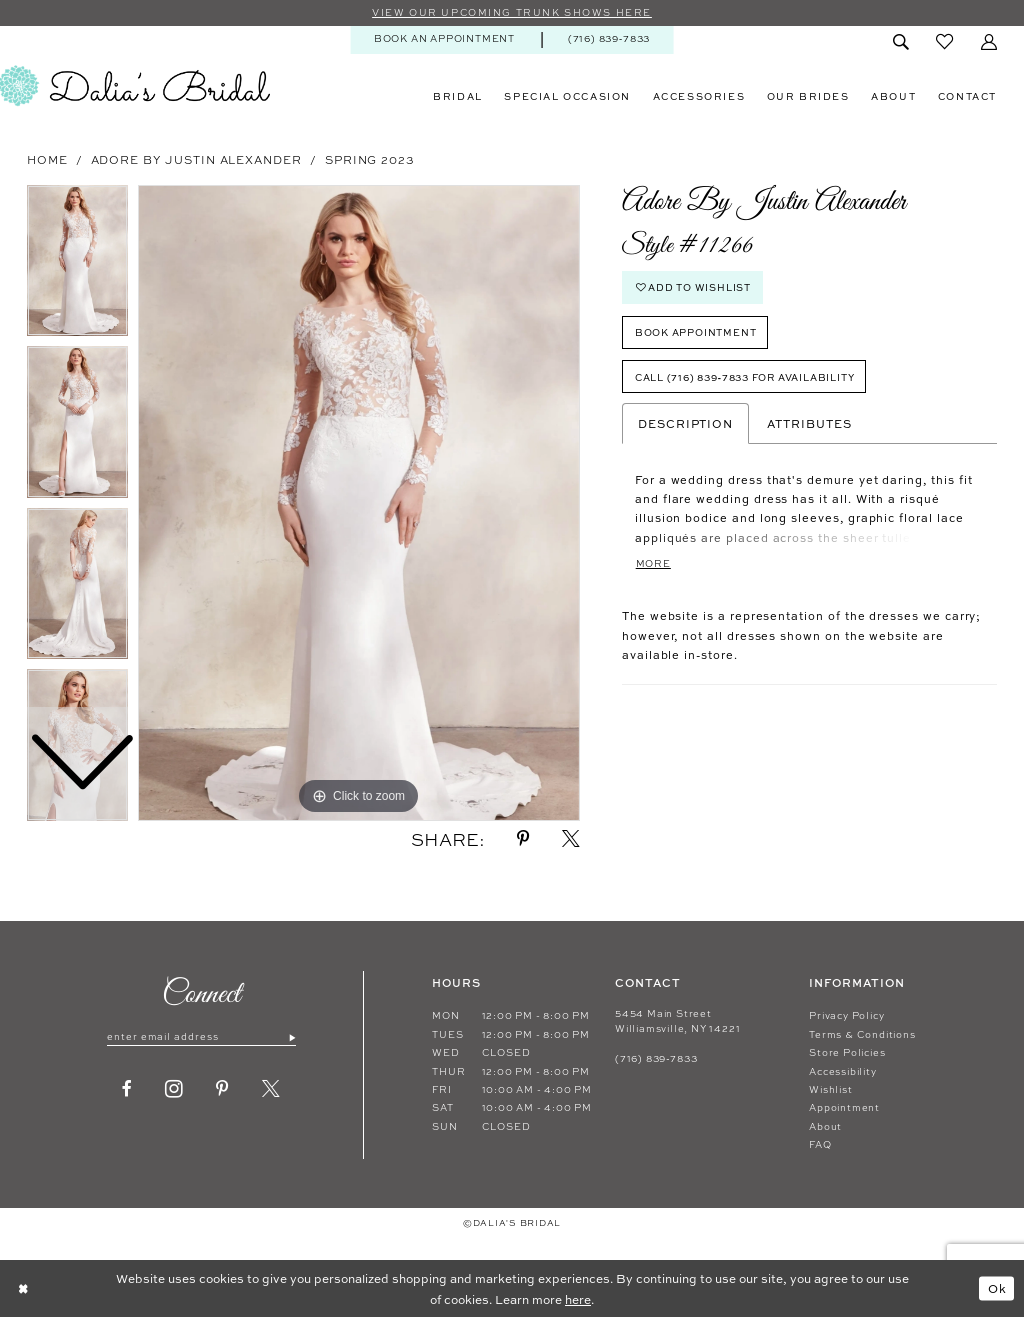 The height and width of the screenshot is (1318, 1024). I want to click on Terms & Conditions, so click(862, 1034).